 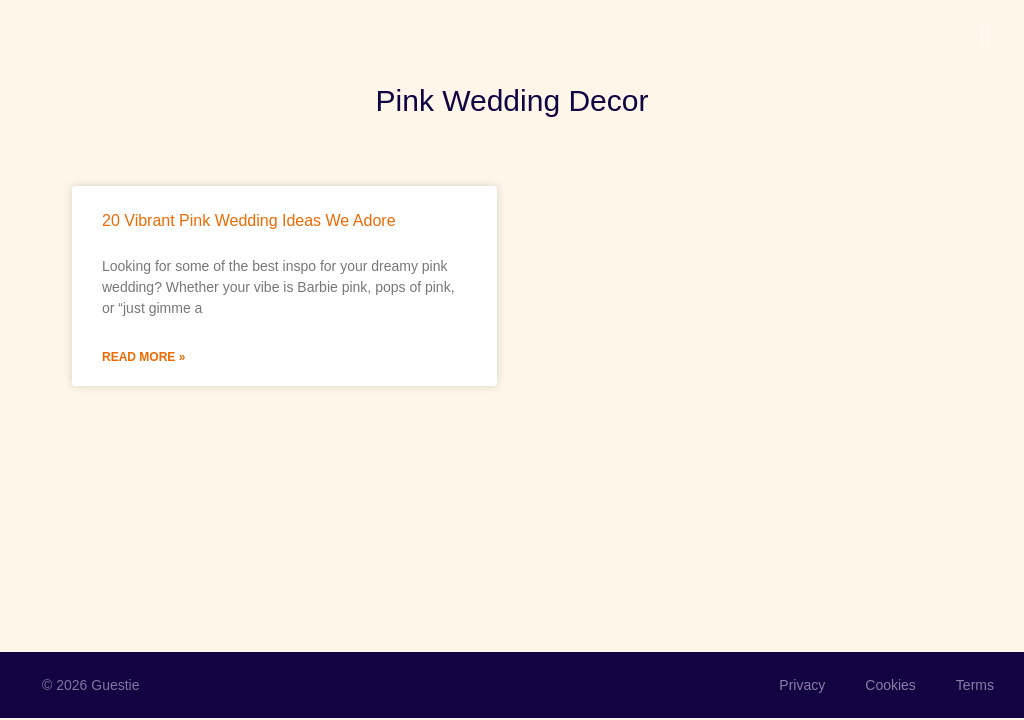 I want to click on Privacy, so click(x=802, y=685).